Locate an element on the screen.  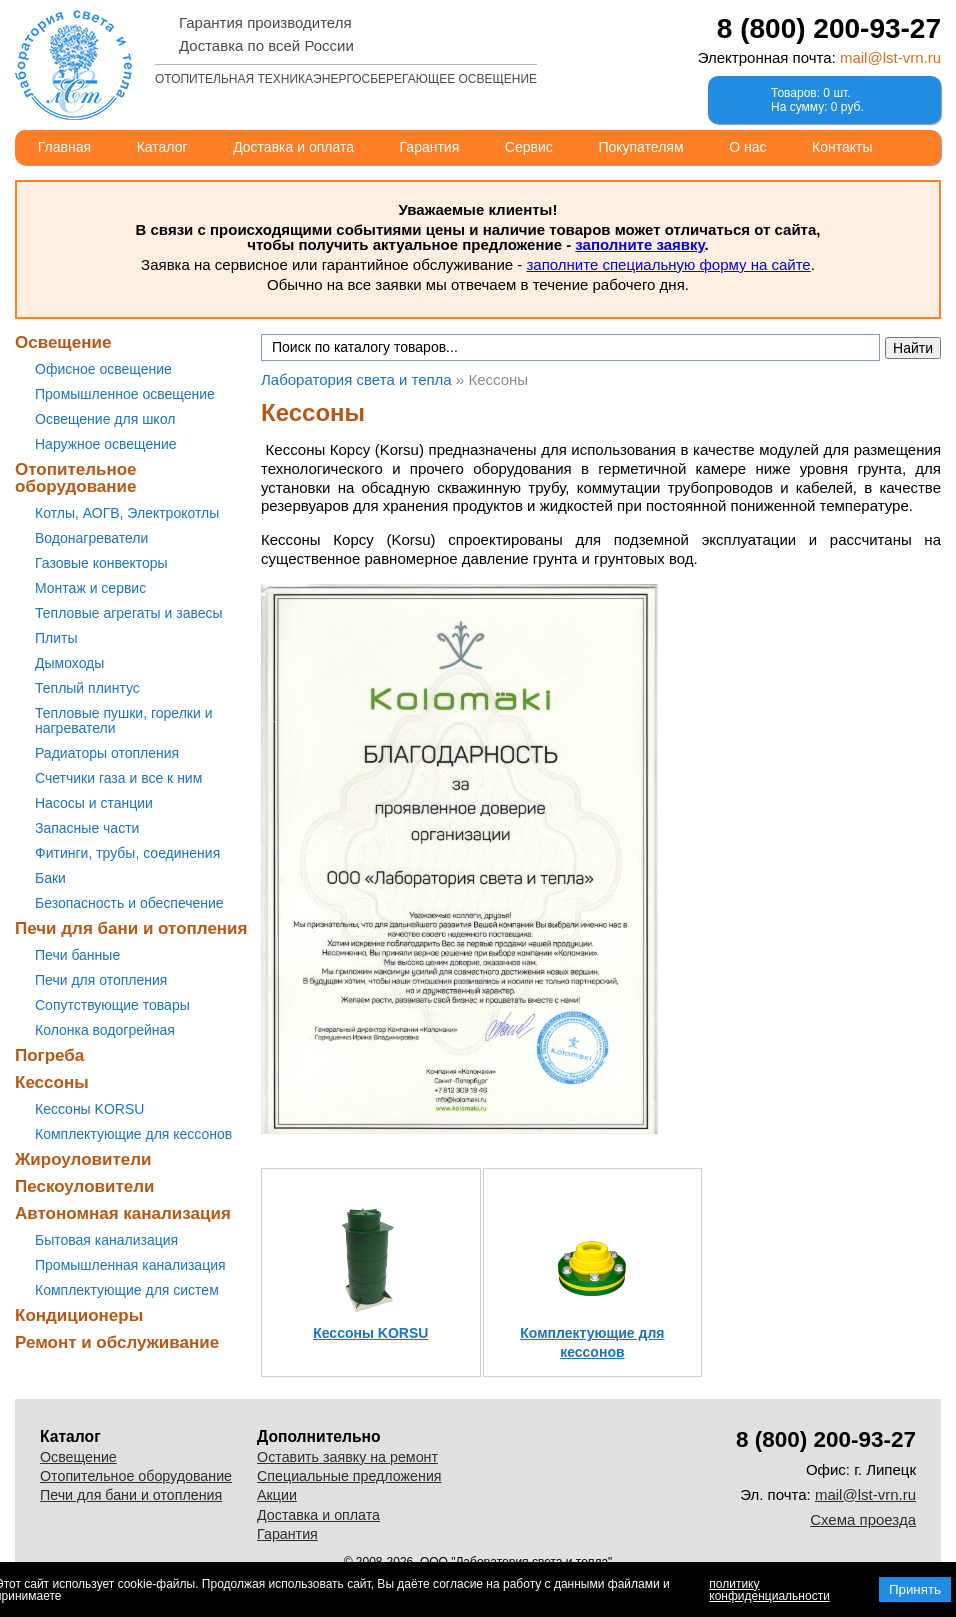
mail@lst-vrn.ru is located at coordinates (890, 57).